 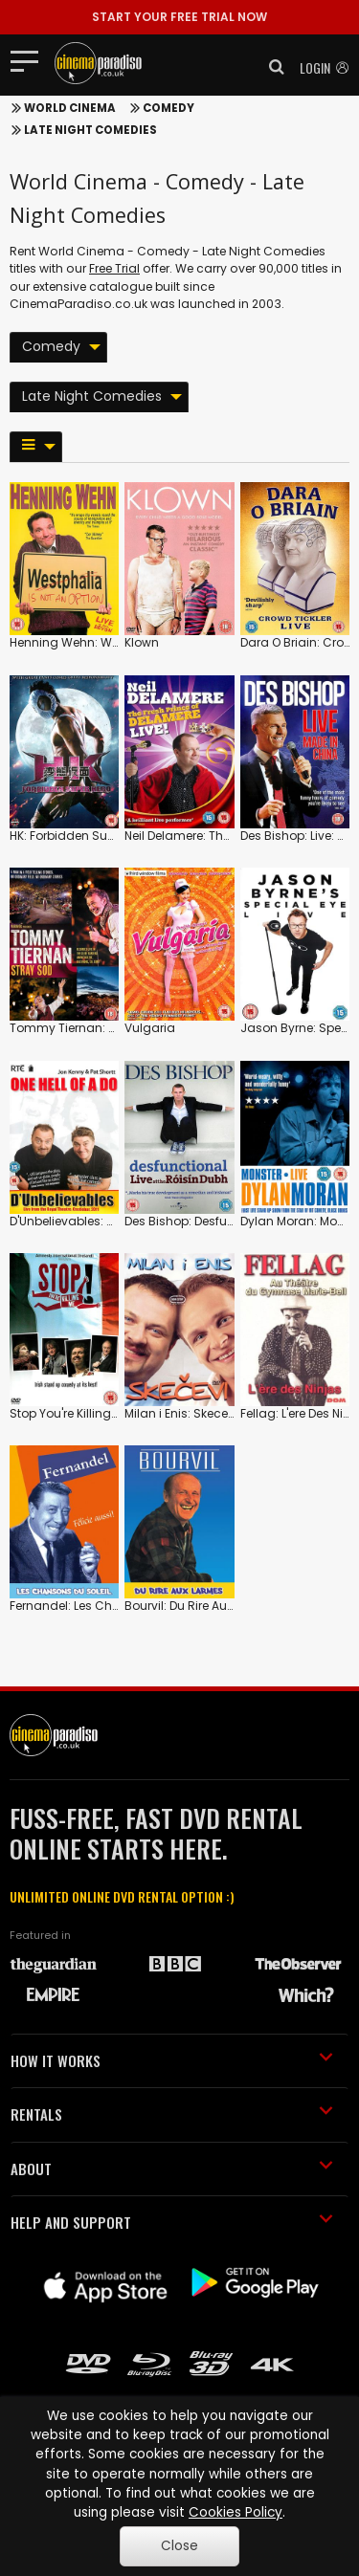 What do you see at coordinates (70, 108) in the screenshot?
I see `World Cinema` at bounding box center [70, 108].